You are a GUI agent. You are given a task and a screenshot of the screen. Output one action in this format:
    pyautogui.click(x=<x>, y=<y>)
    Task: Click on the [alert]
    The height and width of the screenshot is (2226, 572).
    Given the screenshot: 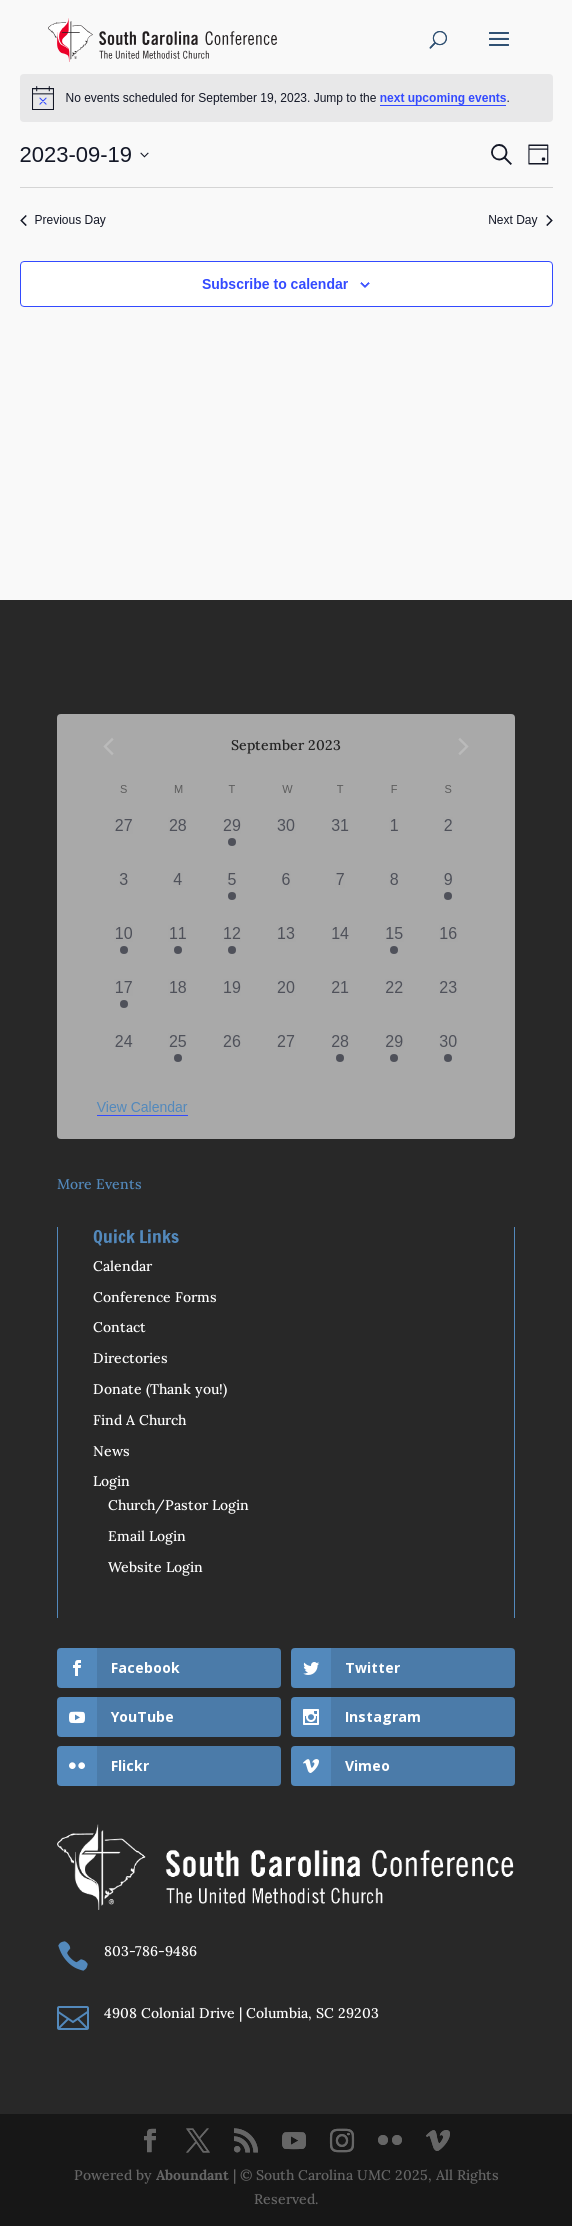 What is the action you would take?
    pyautogui.click(x=286, y=98)
    